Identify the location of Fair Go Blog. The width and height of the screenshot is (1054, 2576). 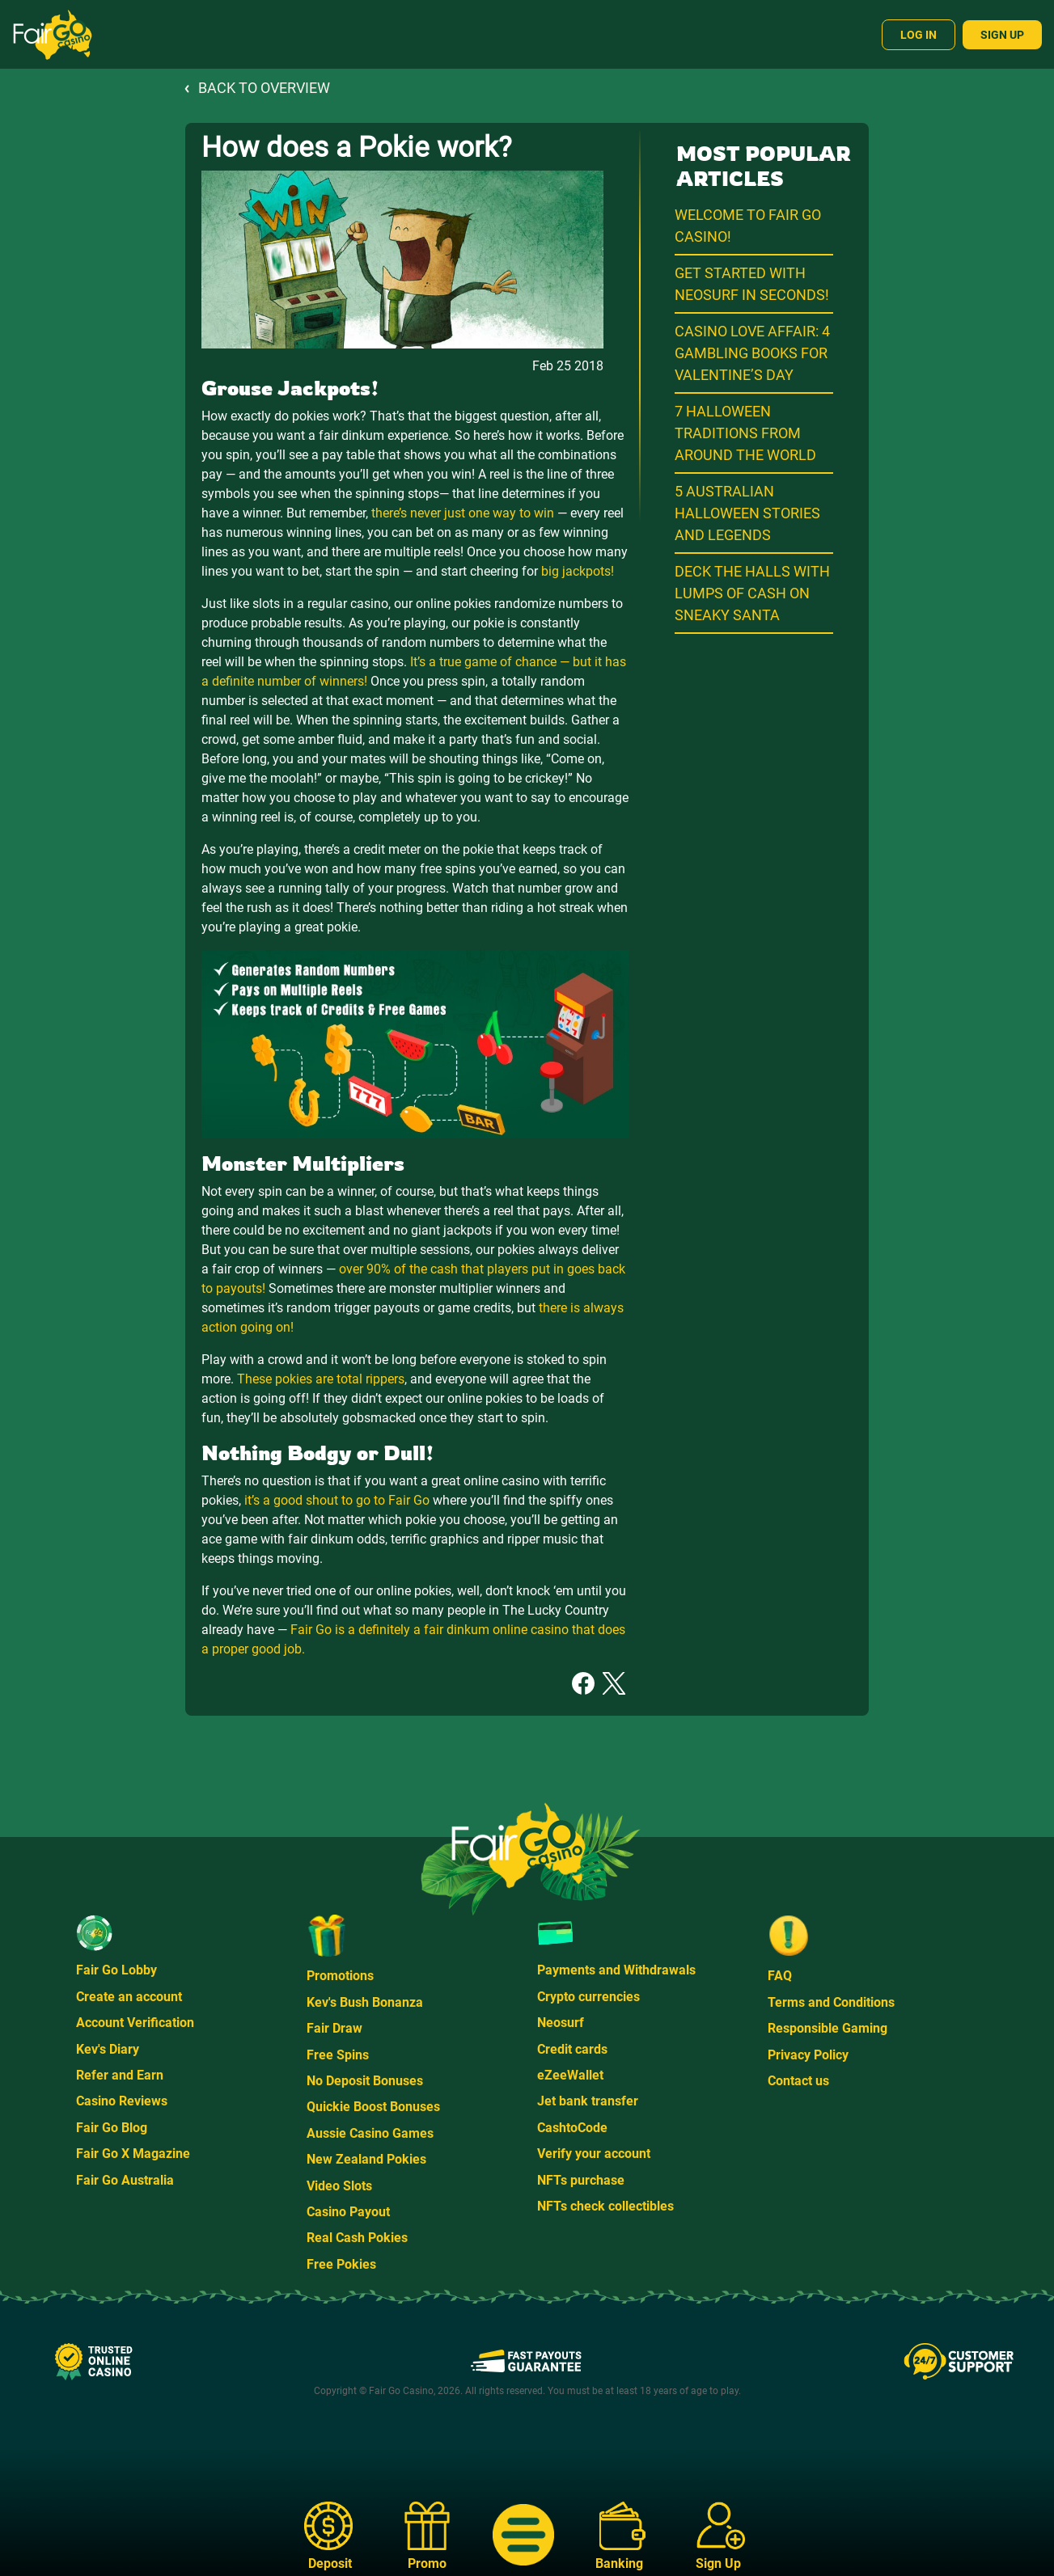
(111, 2127).